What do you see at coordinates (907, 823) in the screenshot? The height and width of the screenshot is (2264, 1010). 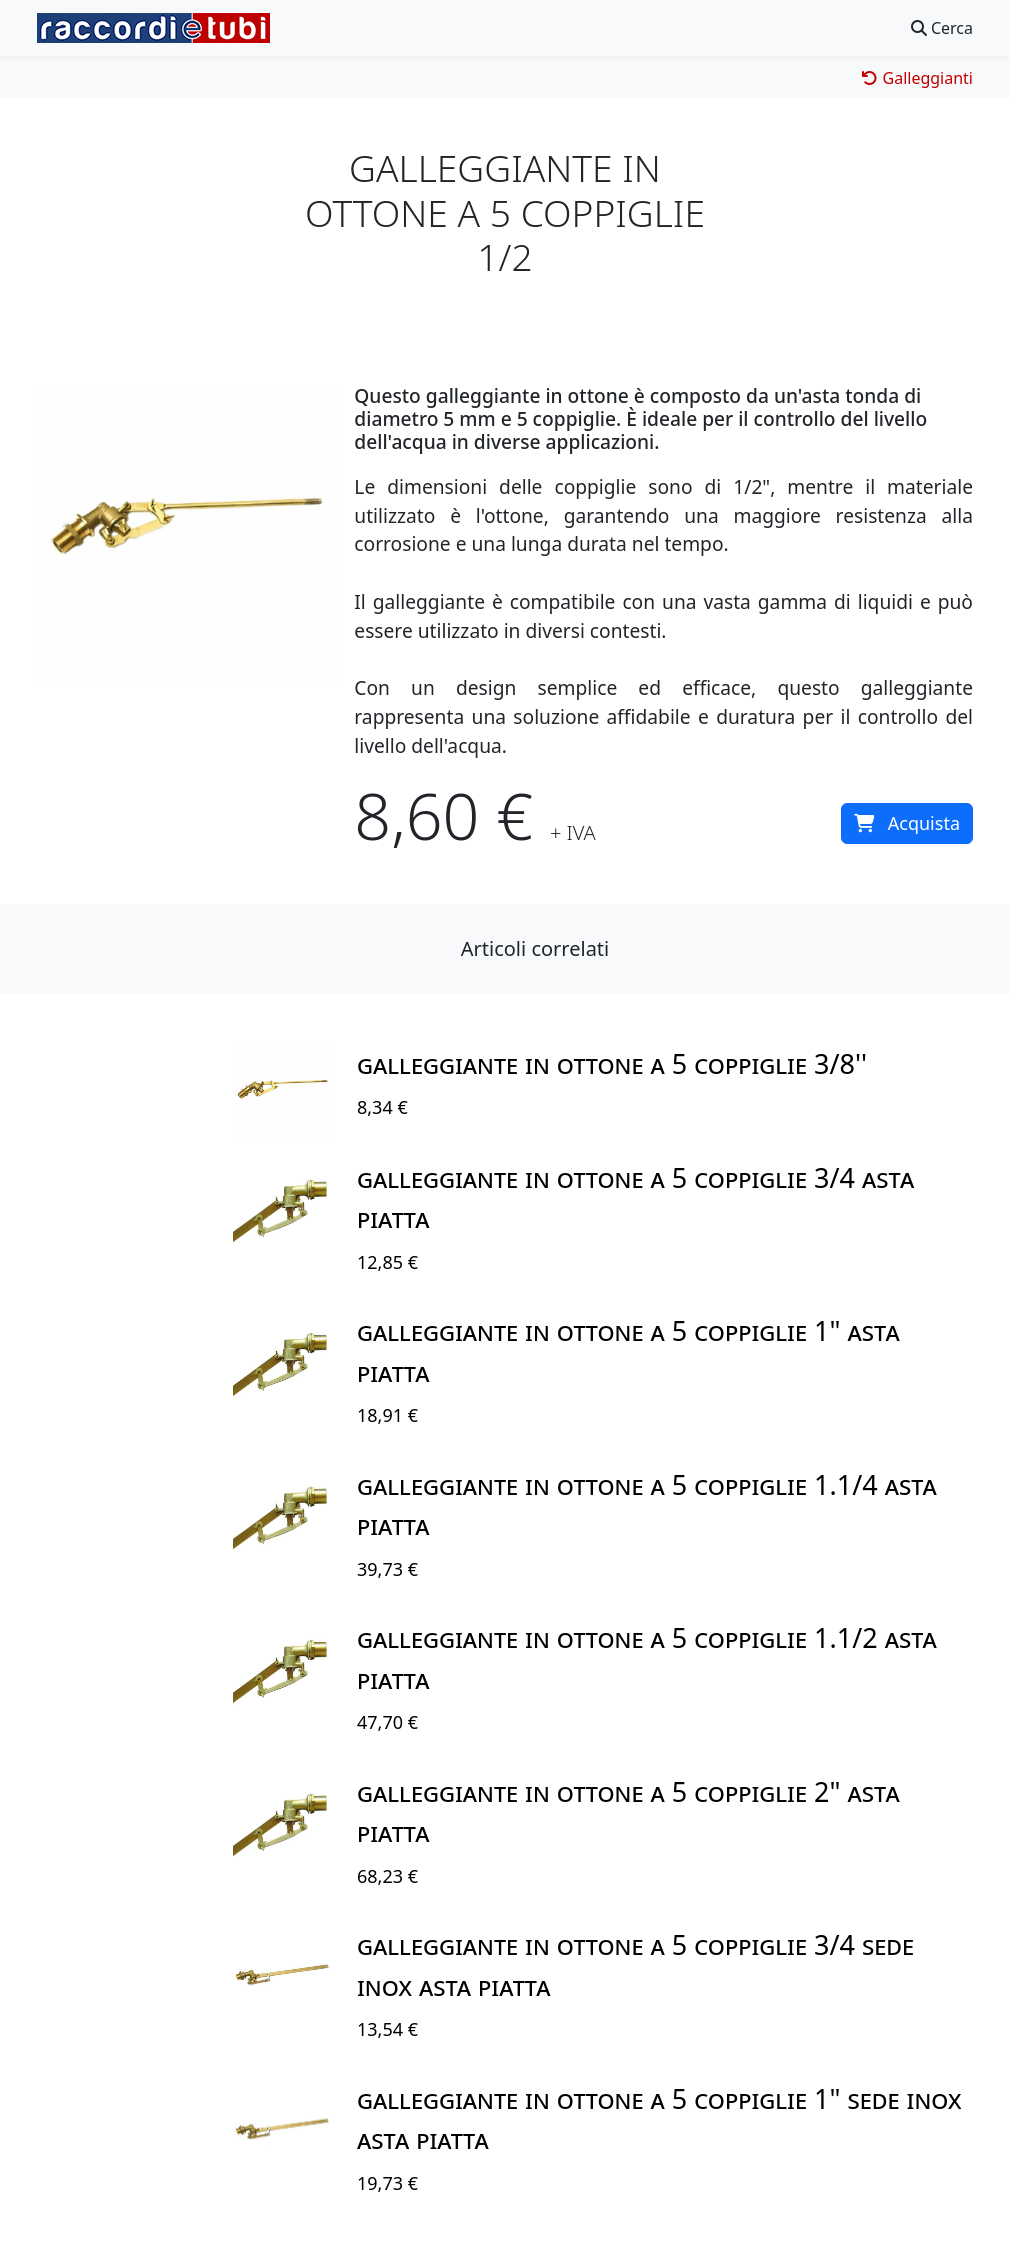 I see `Acquista` at bounding box center [907, 823].